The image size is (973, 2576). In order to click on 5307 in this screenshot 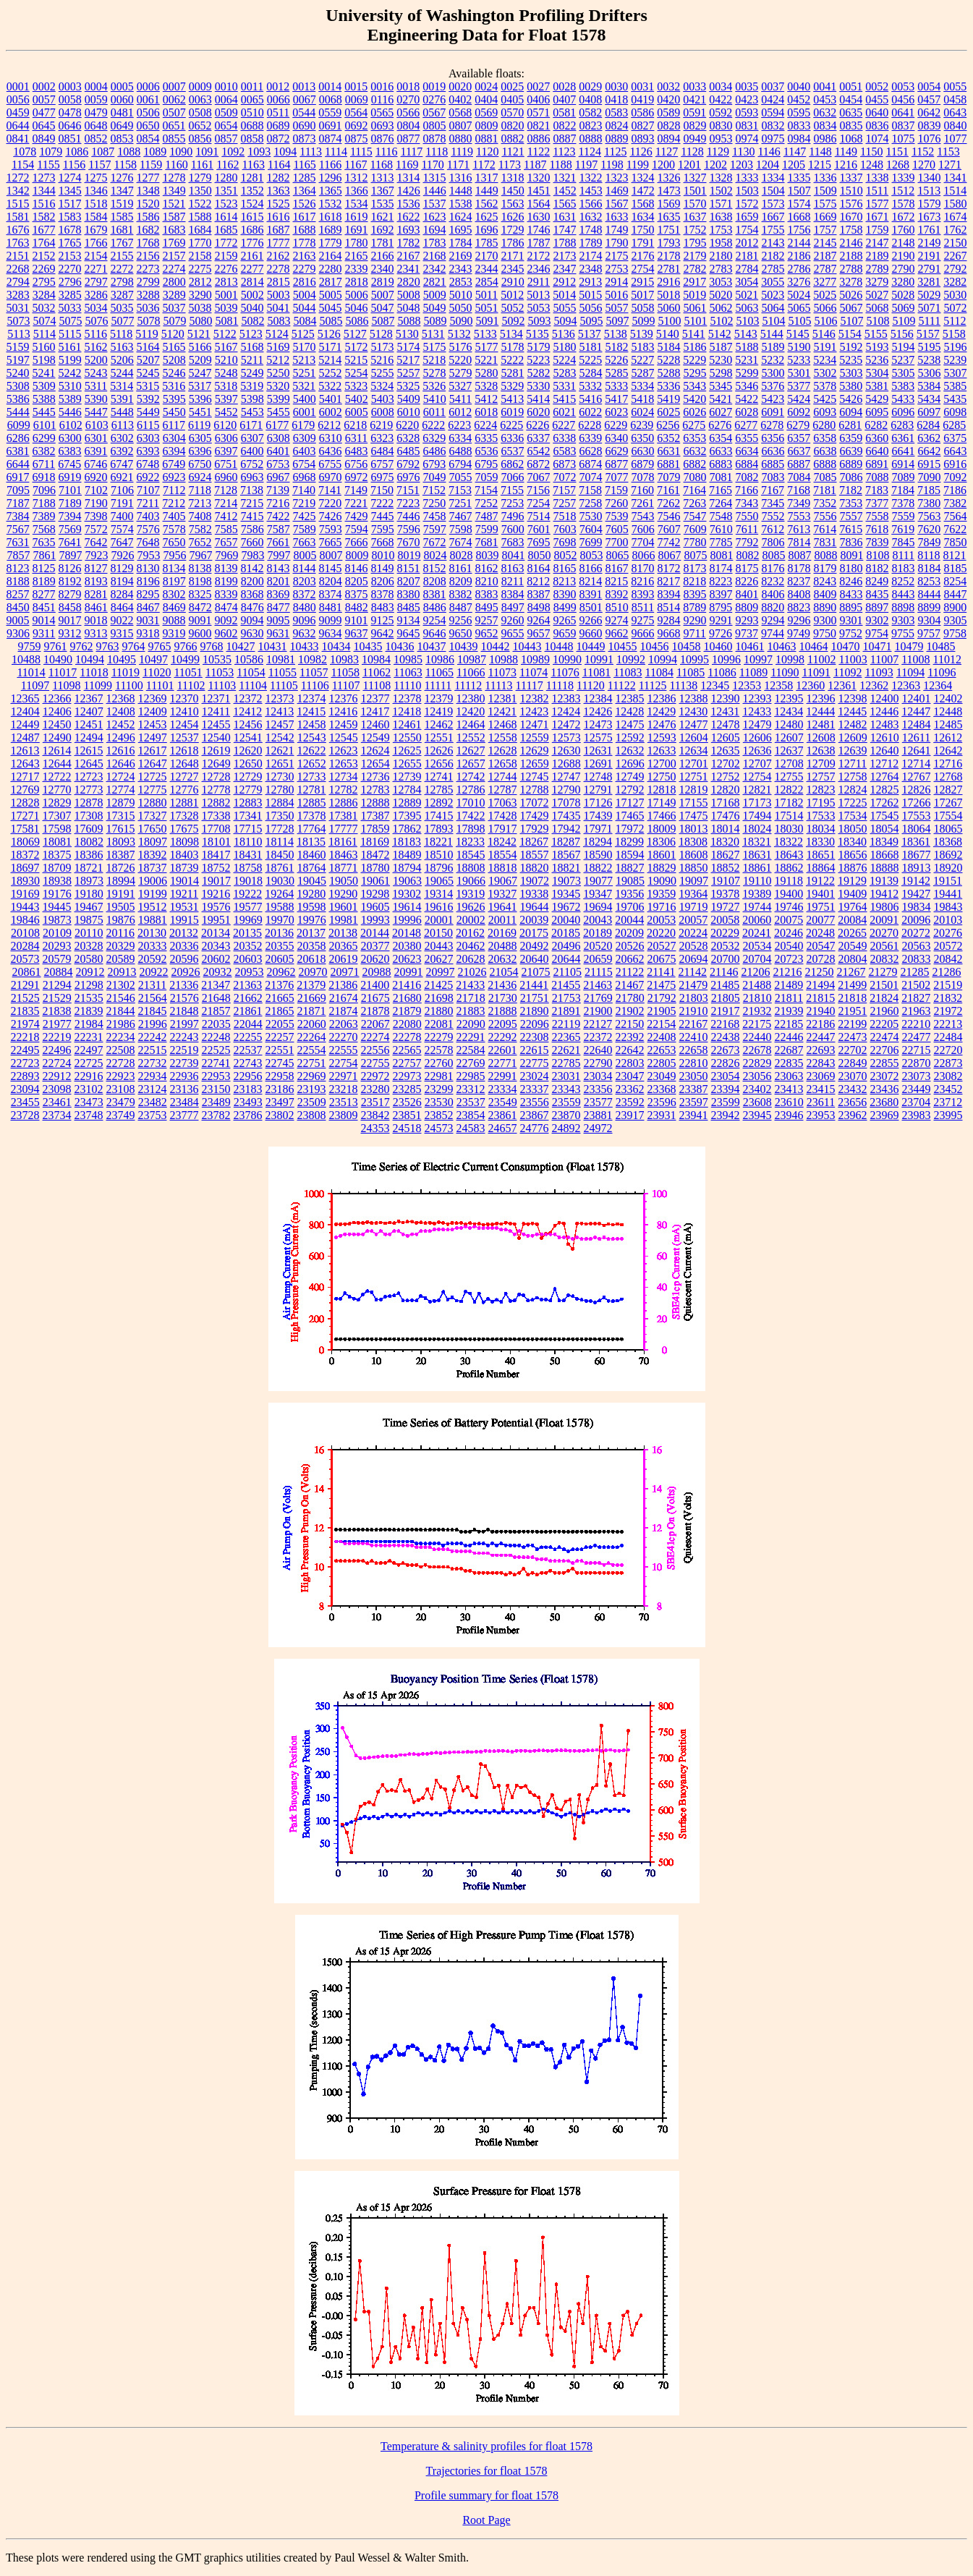, I will do `click(955, 373)`.